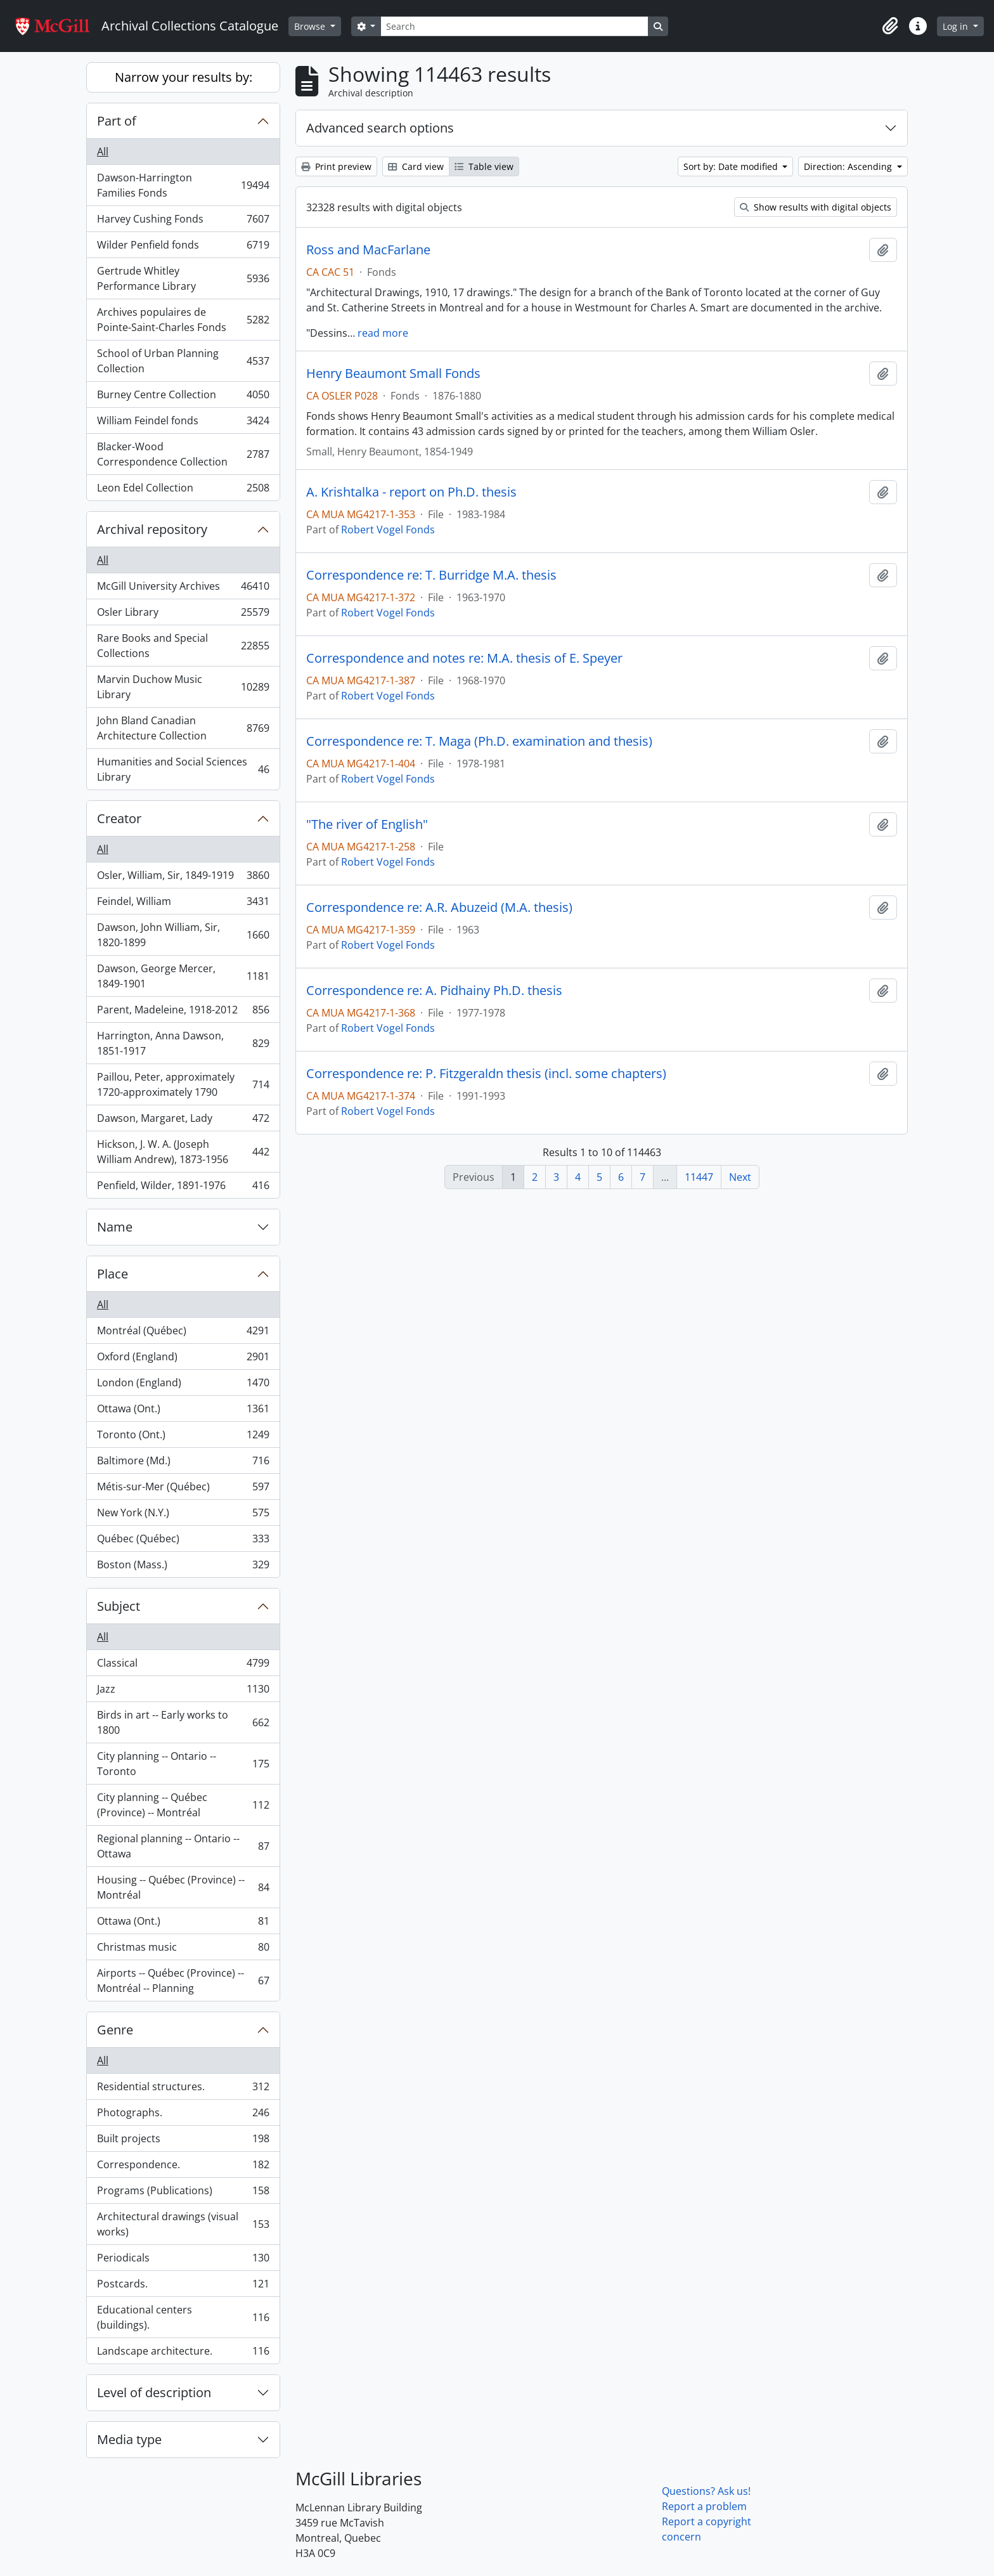 This screenshot has width=994, height=2576. What do you see at coordinates (182, 2317) in the screenshot?
I see `Educational centers (buildings).` at bounding box center [182, 2317].